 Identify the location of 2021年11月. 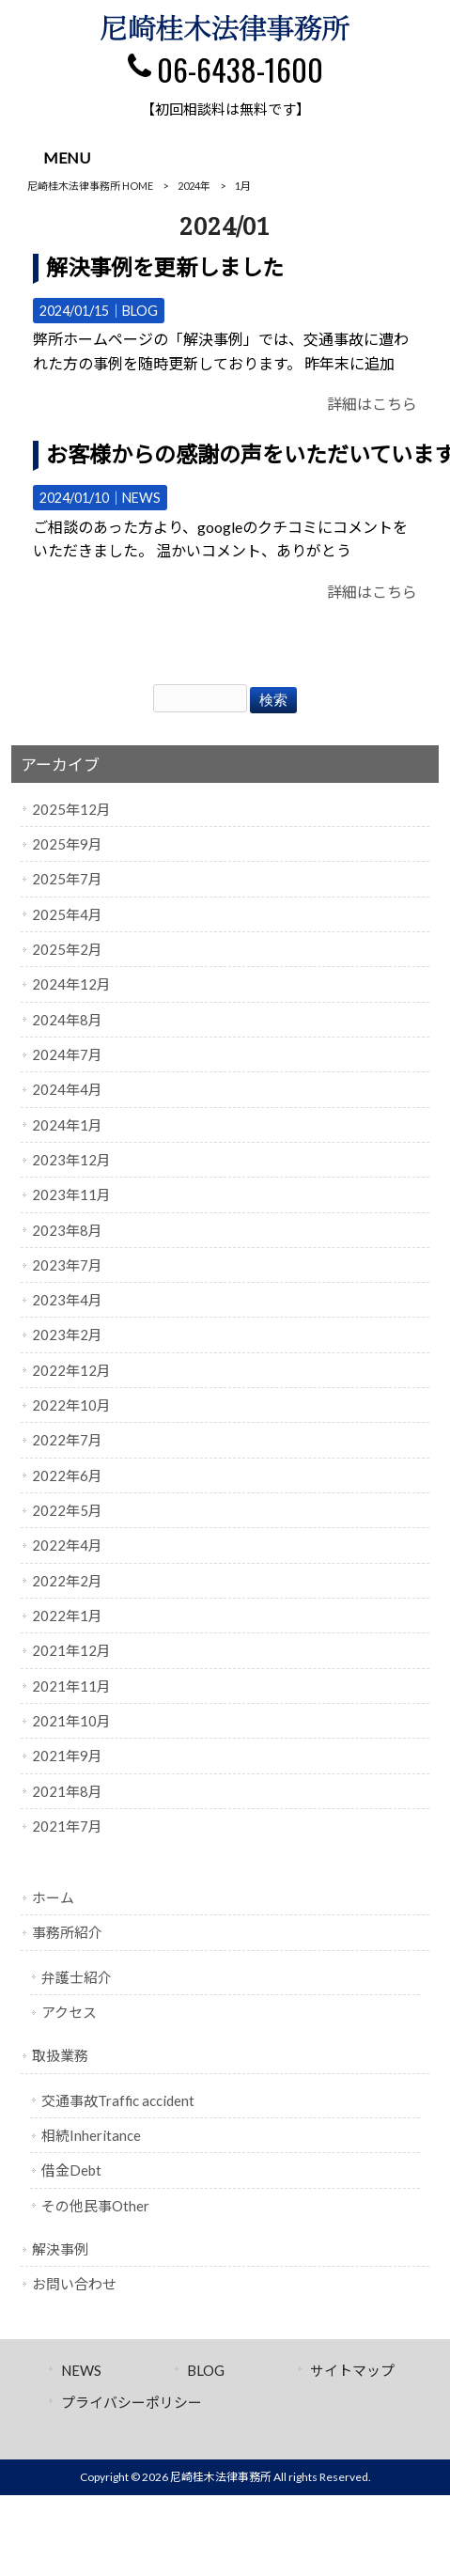
(71, 1686).